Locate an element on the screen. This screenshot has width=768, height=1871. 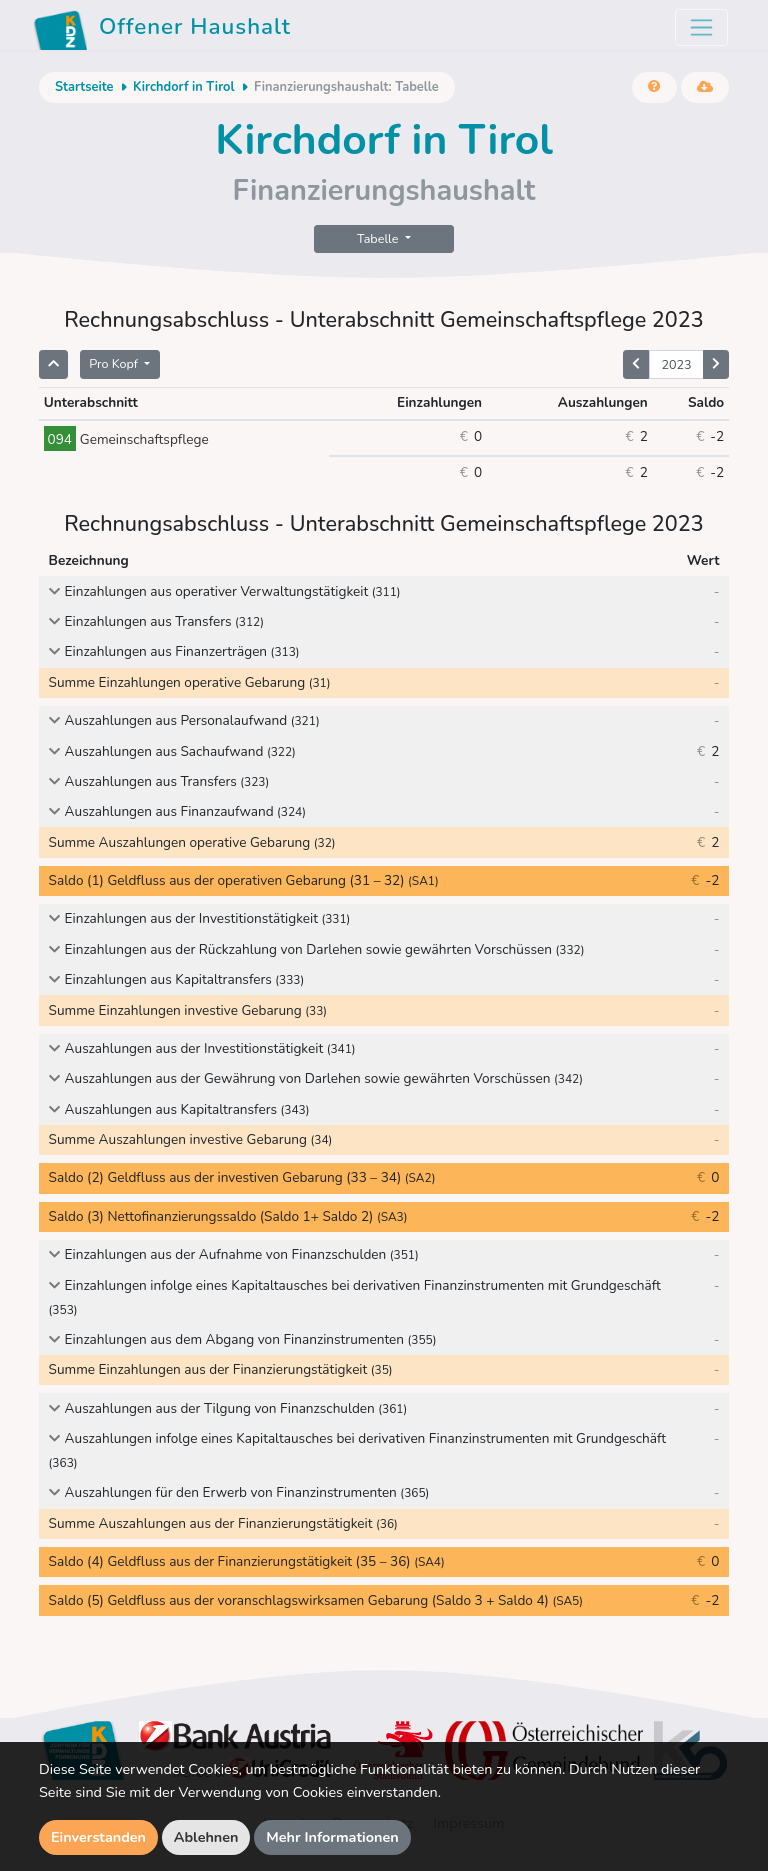
Einverstanden is located at coordinates (98, 1837).